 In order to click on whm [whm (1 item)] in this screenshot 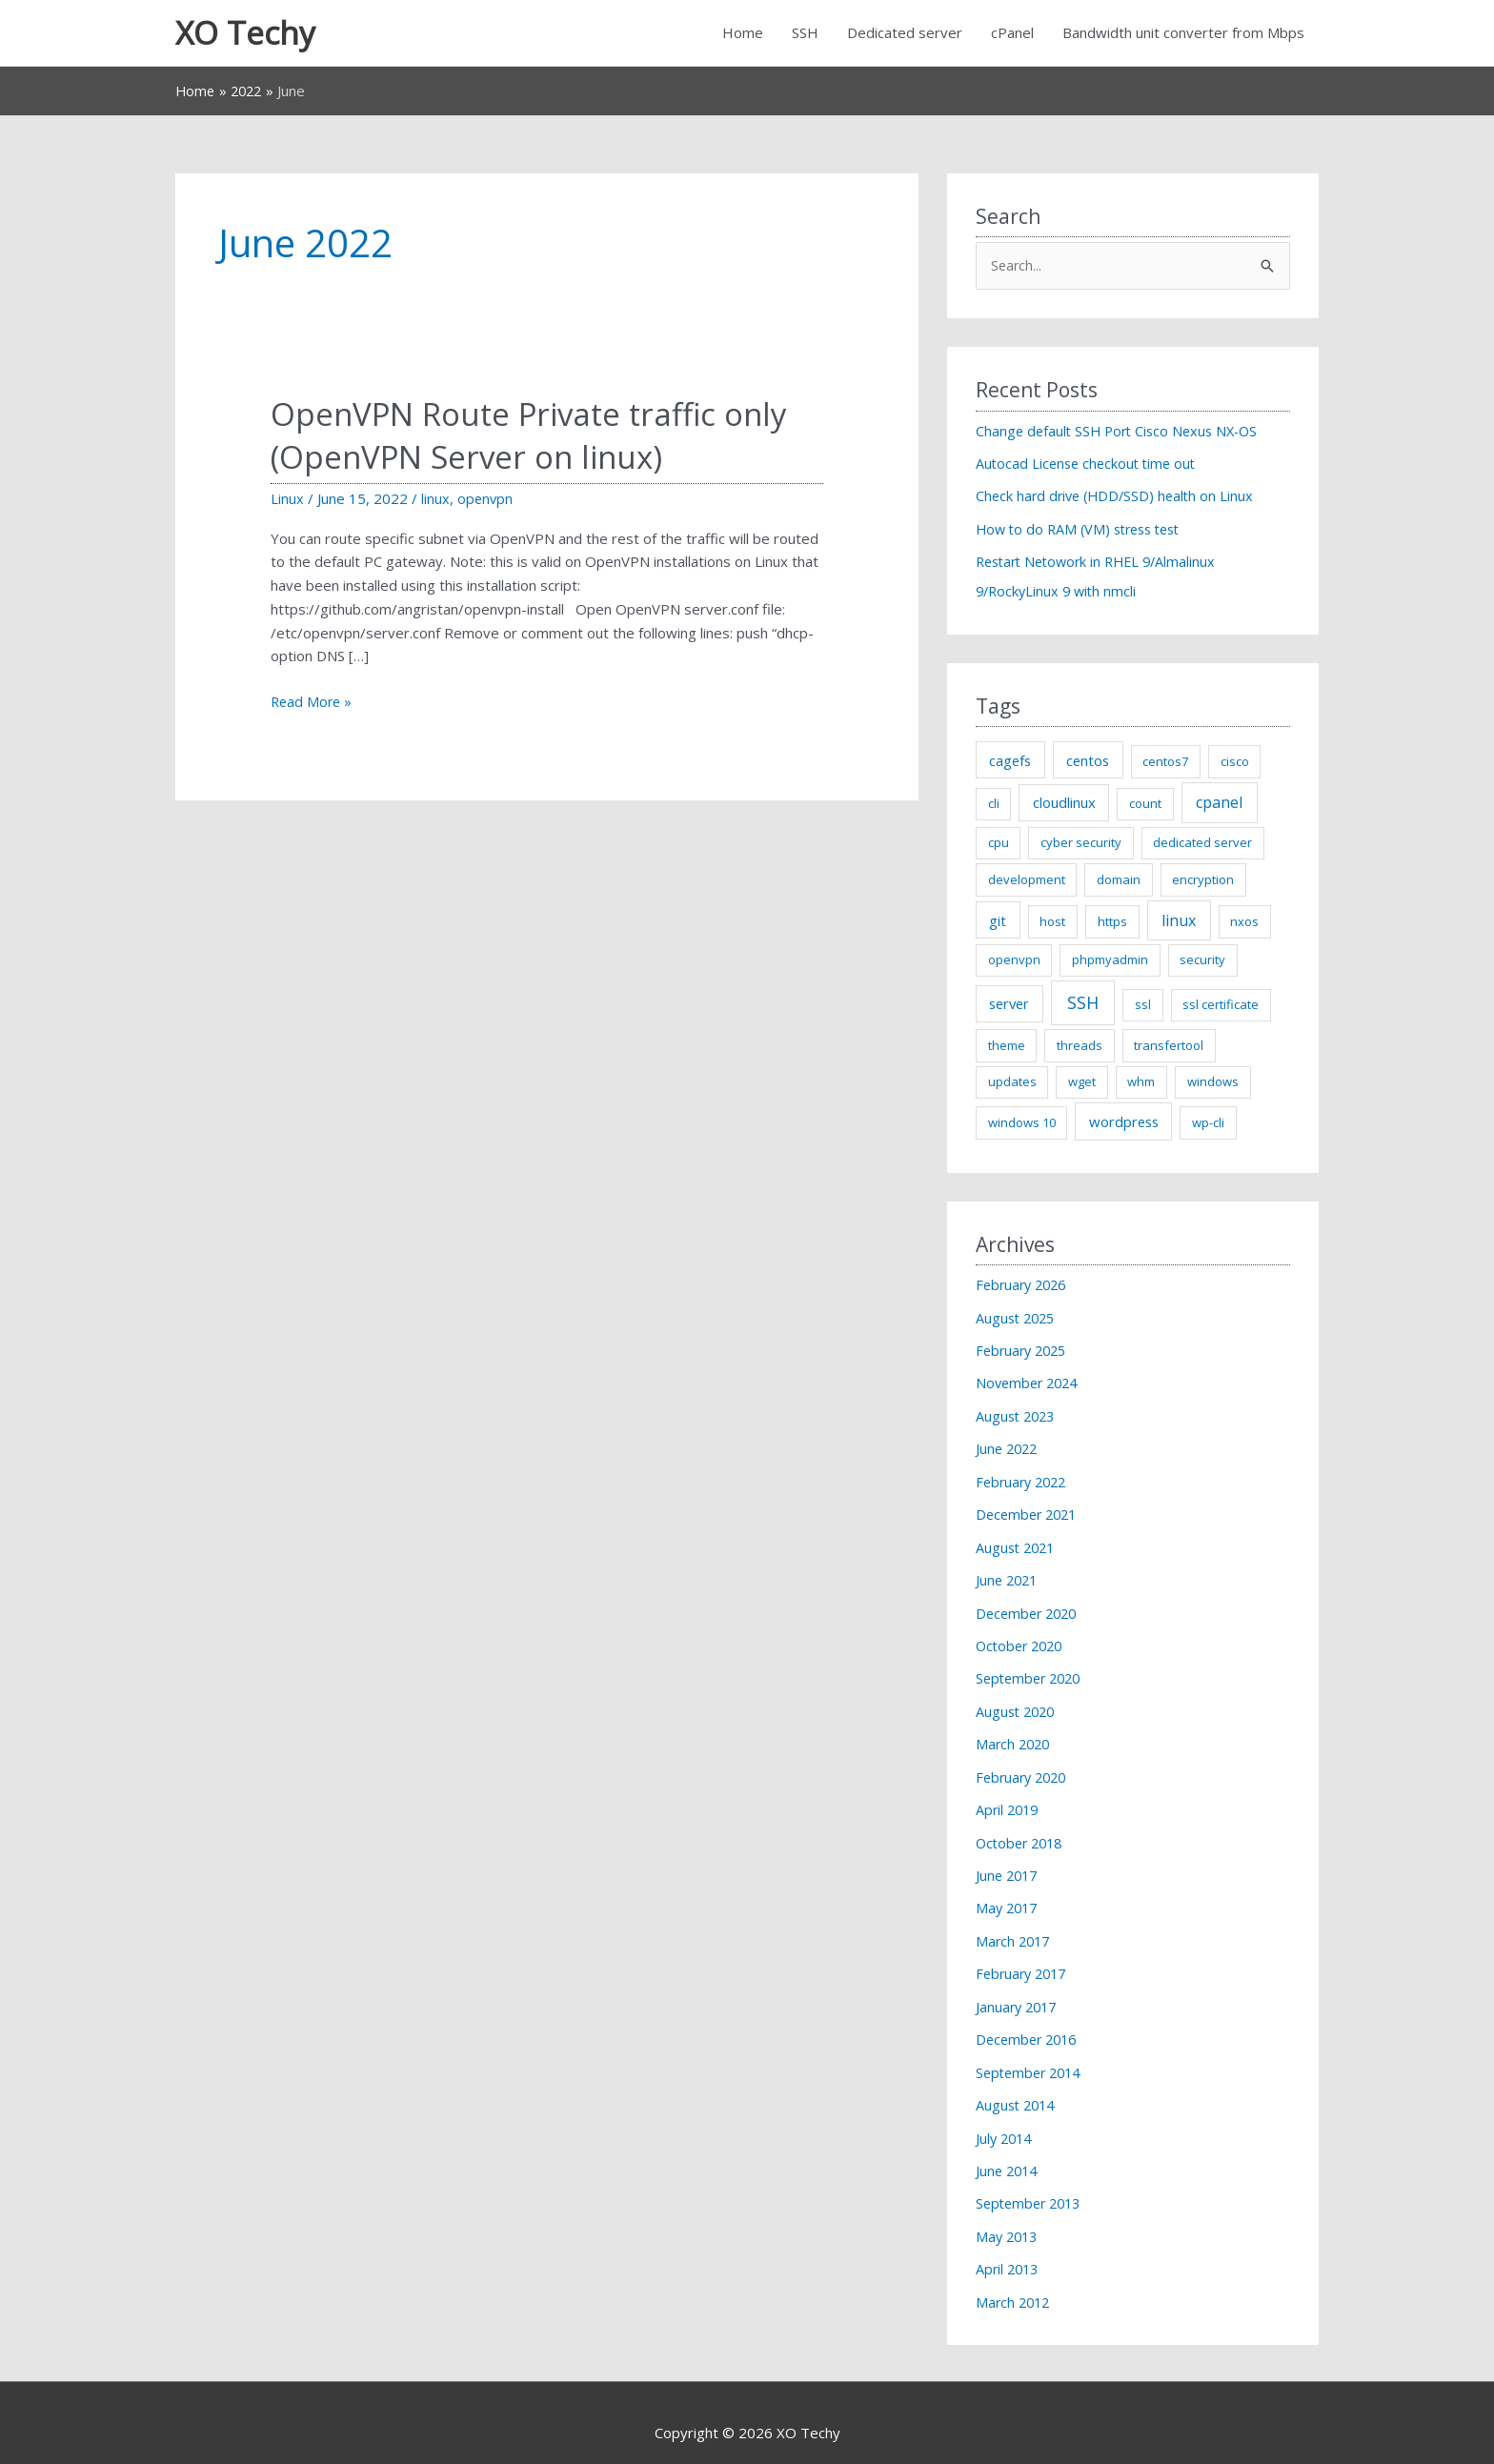, I will do `click(1141, 1082)`.